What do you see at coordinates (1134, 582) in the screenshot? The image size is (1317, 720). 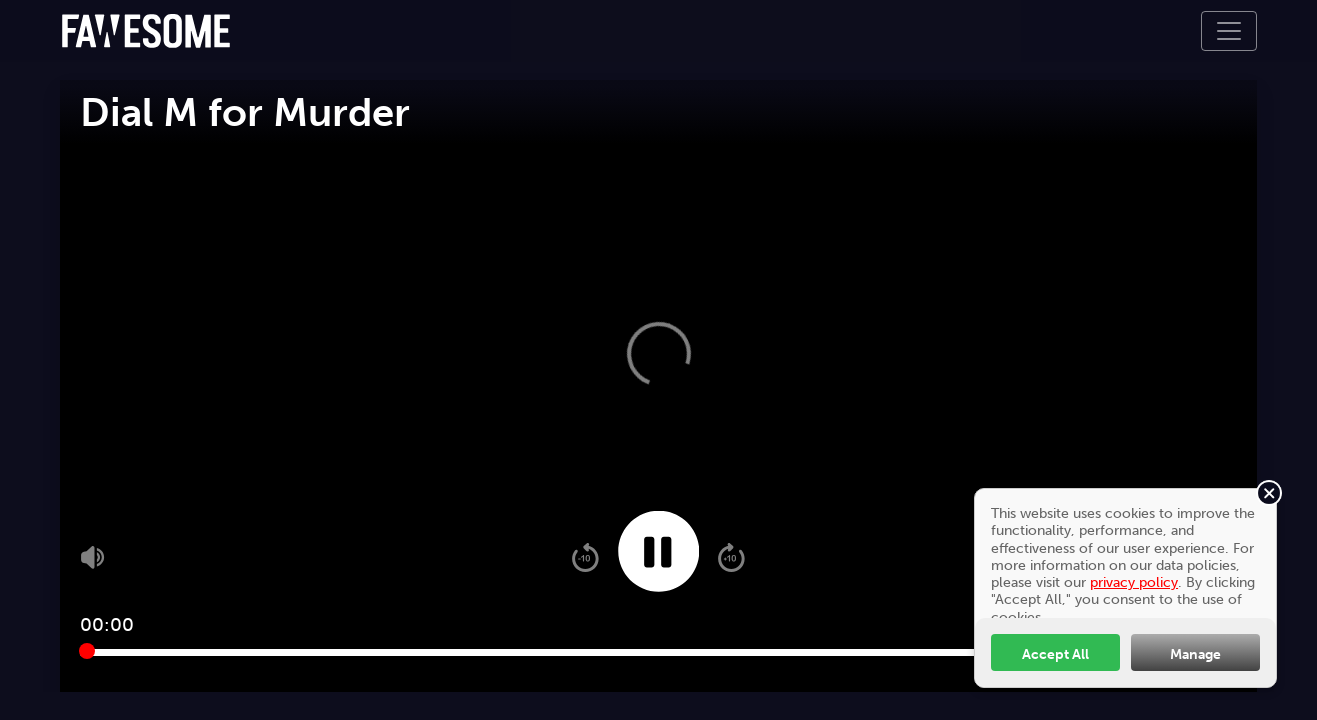 I see `privacy policy` at bounding box center [1134, 582].